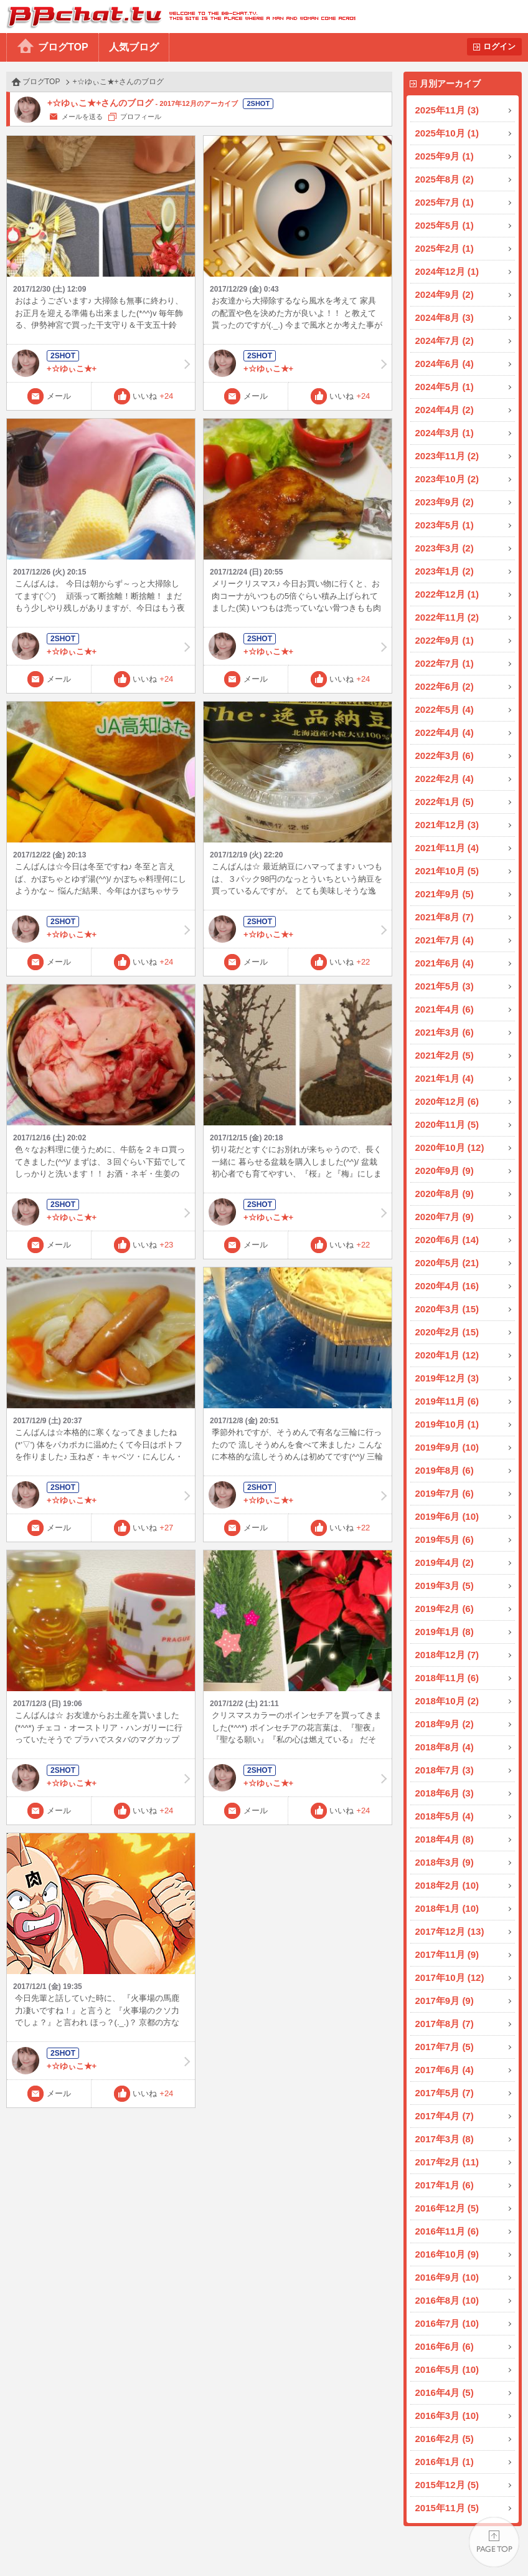 The image size is (528, 2576). I want to click on 2020年2月 (15), so click(447, 1332).